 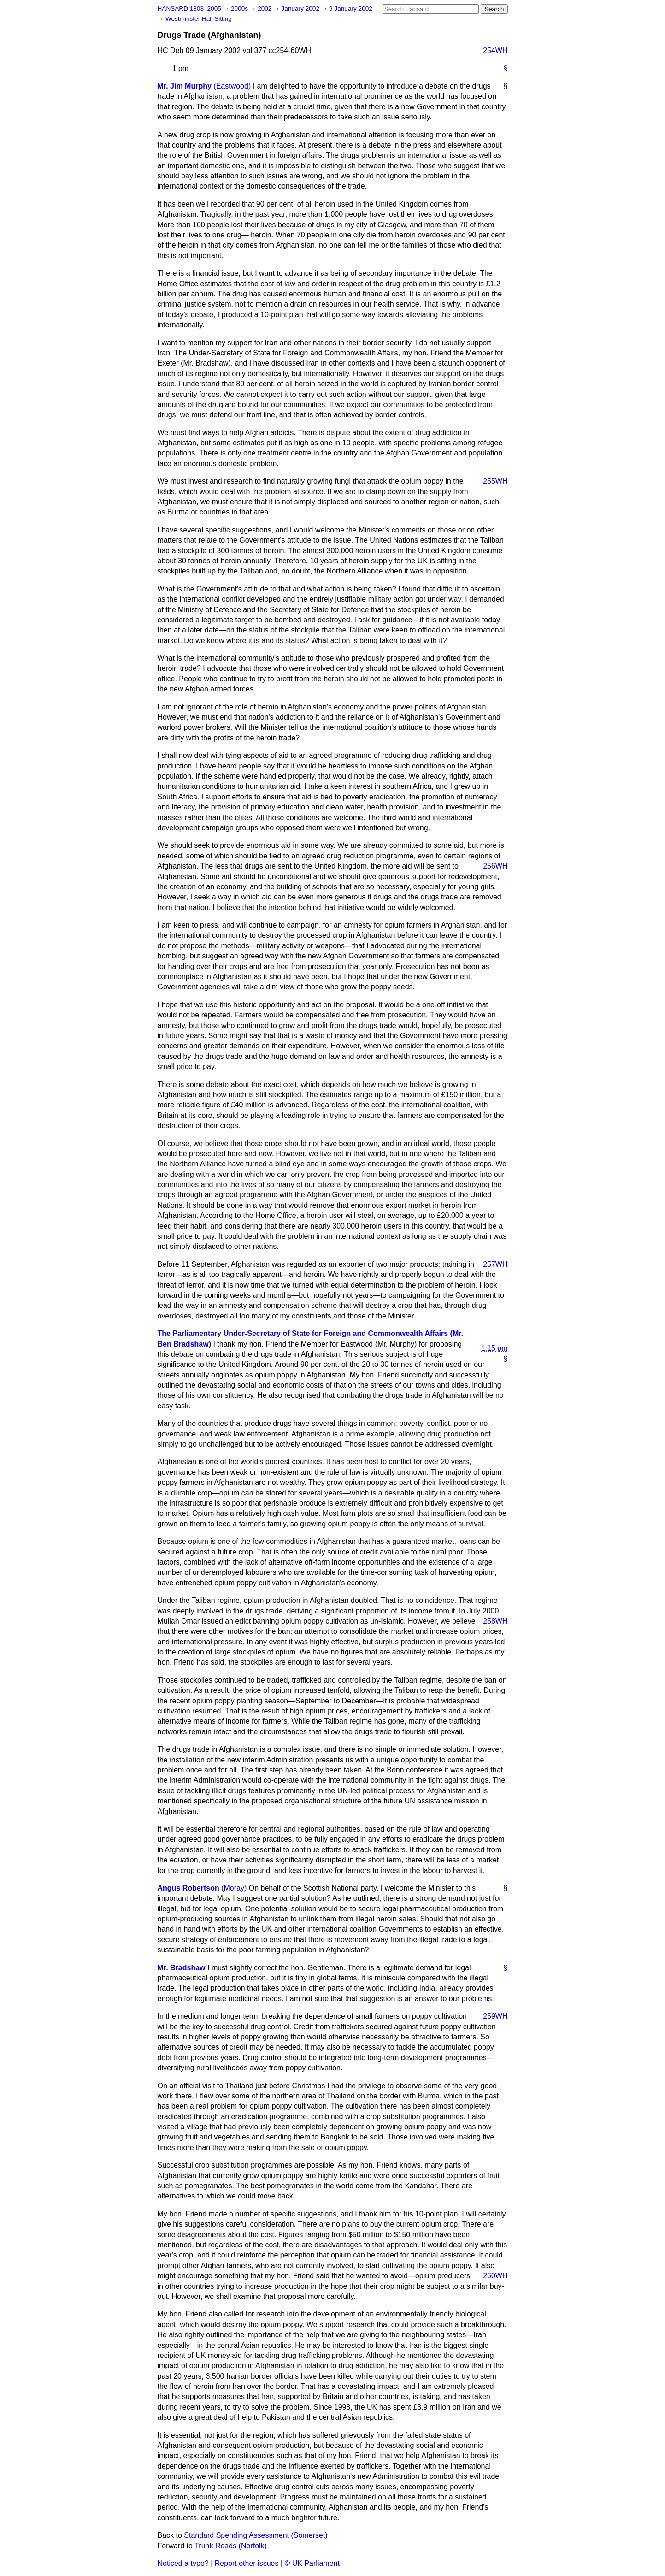 What do you see at coordinates (255, 2535) in the screenshot?
I see `Standard Spending Assessment (Somerset)` at bounding box center [255, 2535].